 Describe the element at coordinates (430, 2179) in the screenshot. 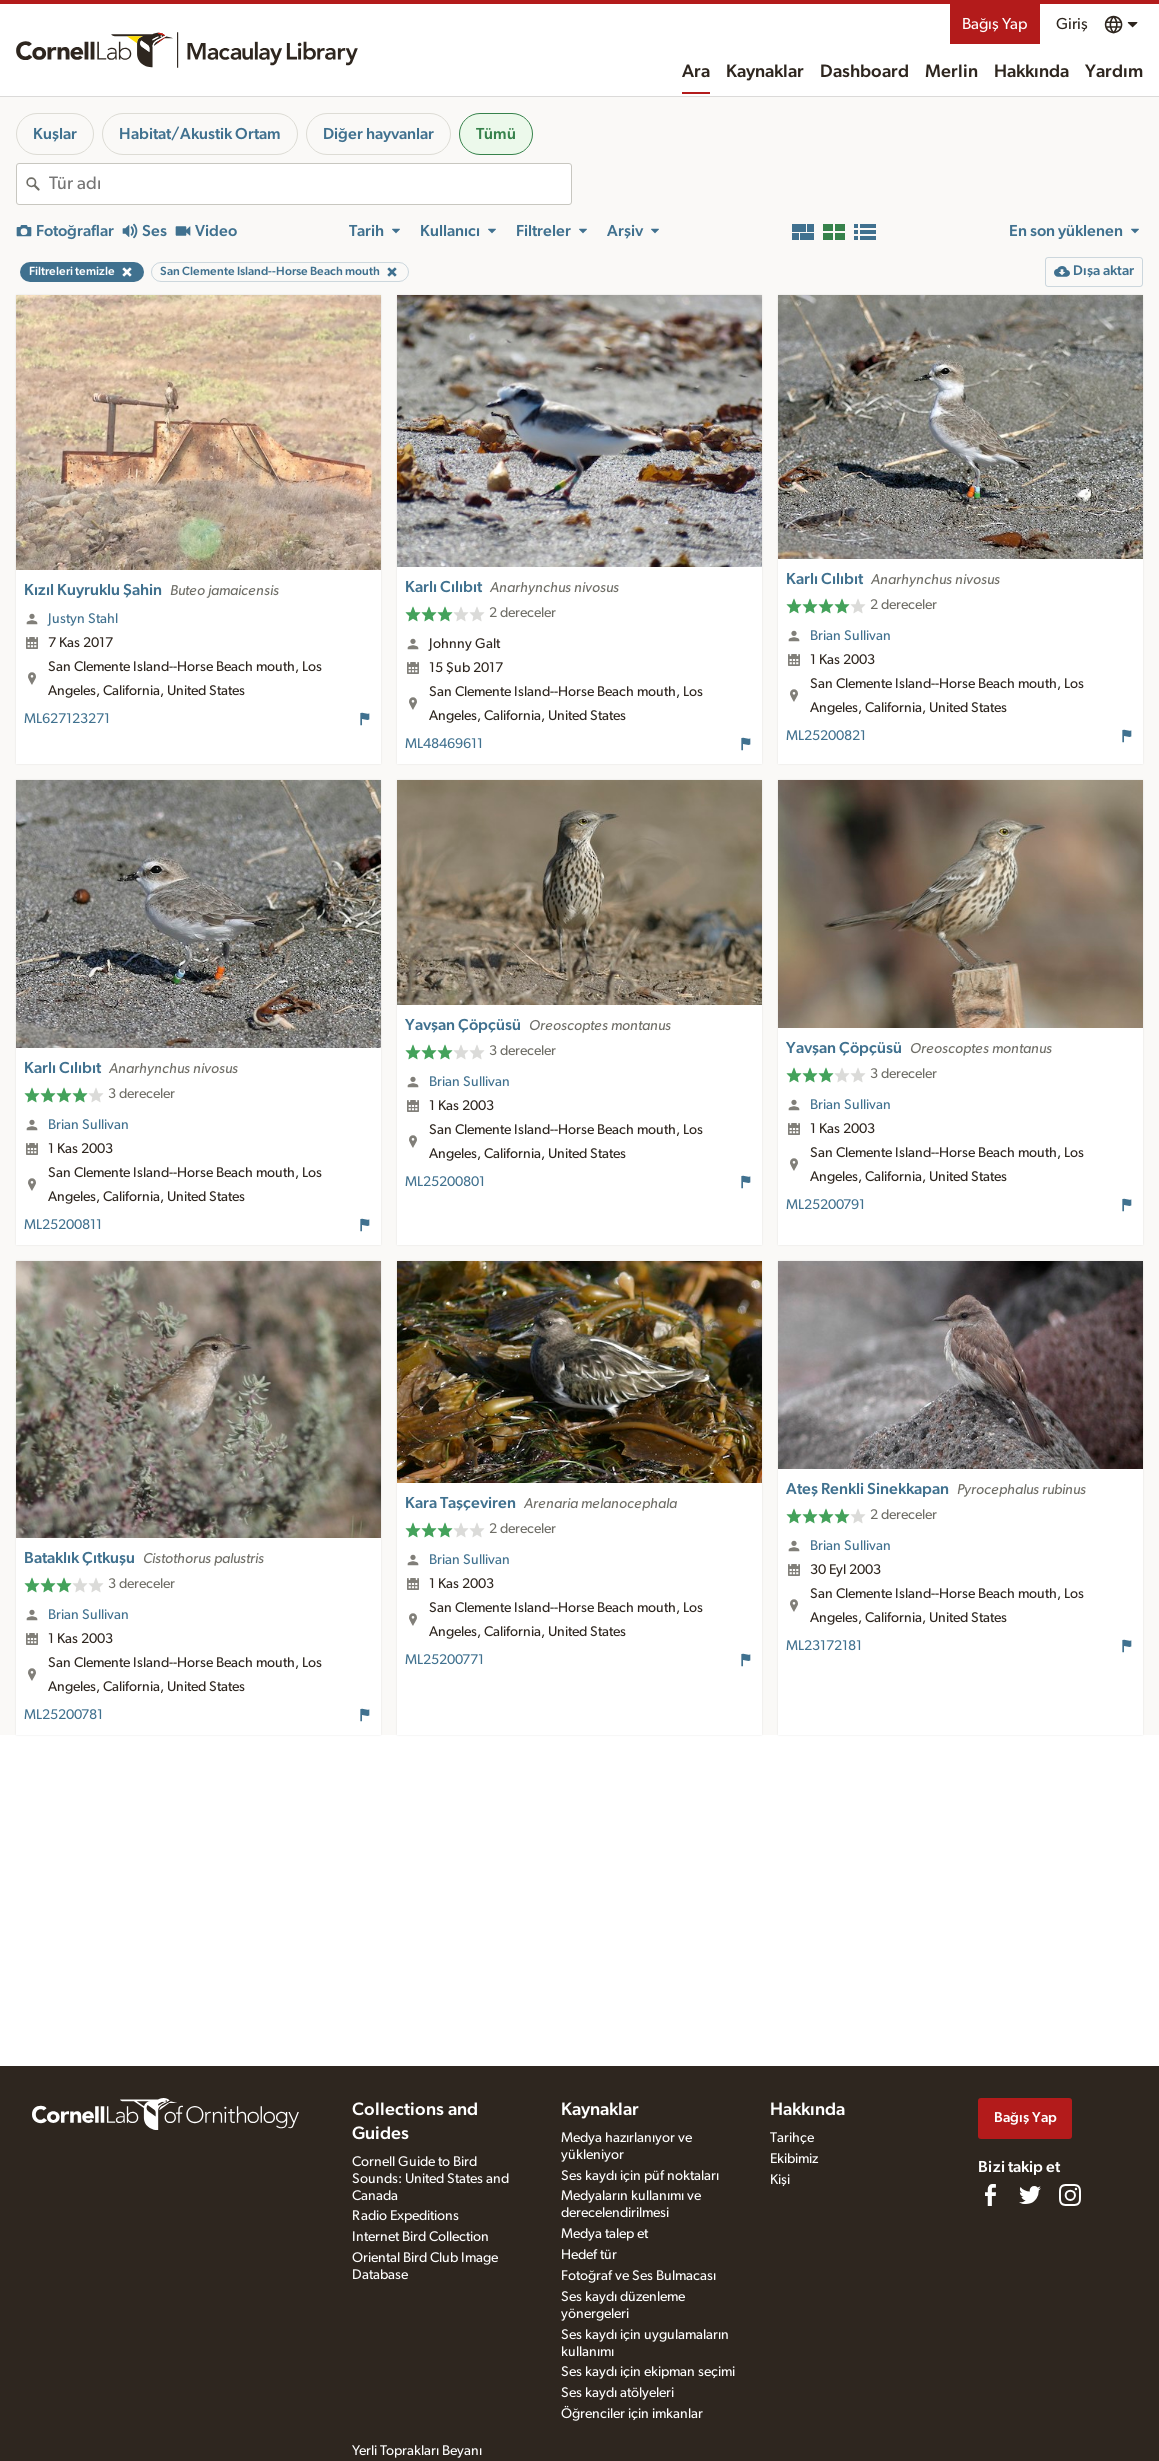

I see `Cornell Guide to Bird Sounds: United States and Canada` at that location.